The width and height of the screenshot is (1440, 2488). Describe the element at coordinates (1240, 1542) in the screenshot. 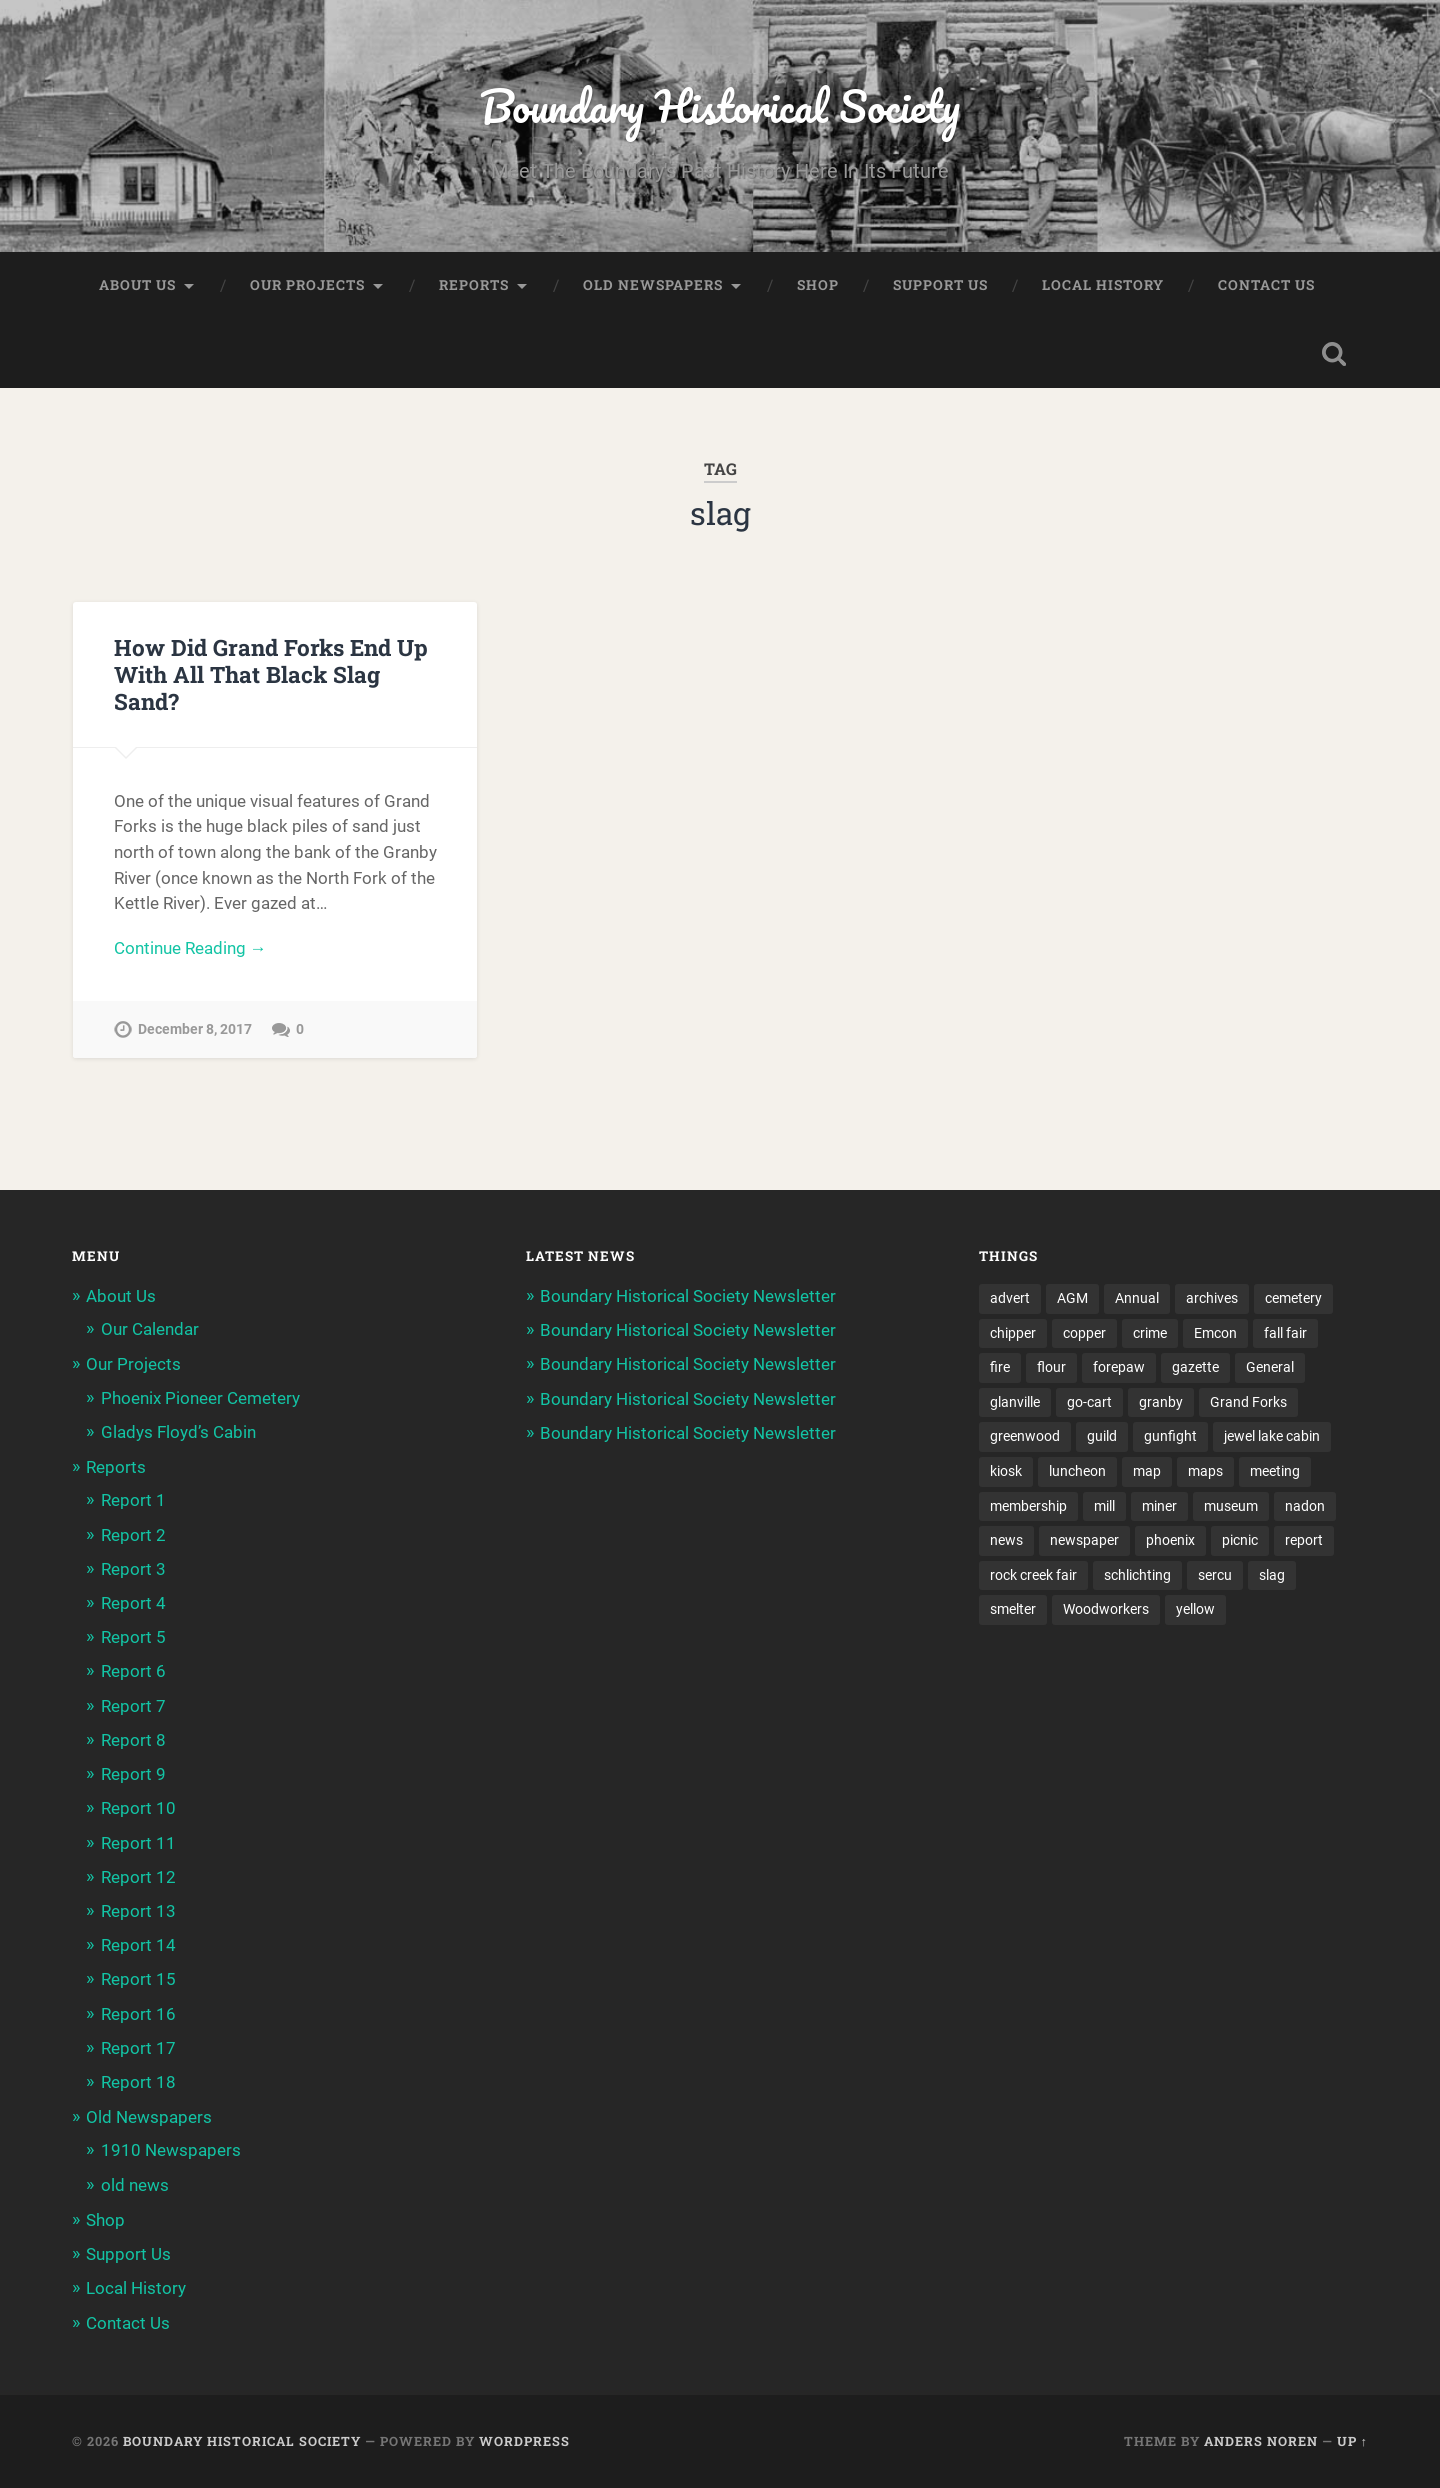

I see `picnic [picnic (22 items)]` at that location.